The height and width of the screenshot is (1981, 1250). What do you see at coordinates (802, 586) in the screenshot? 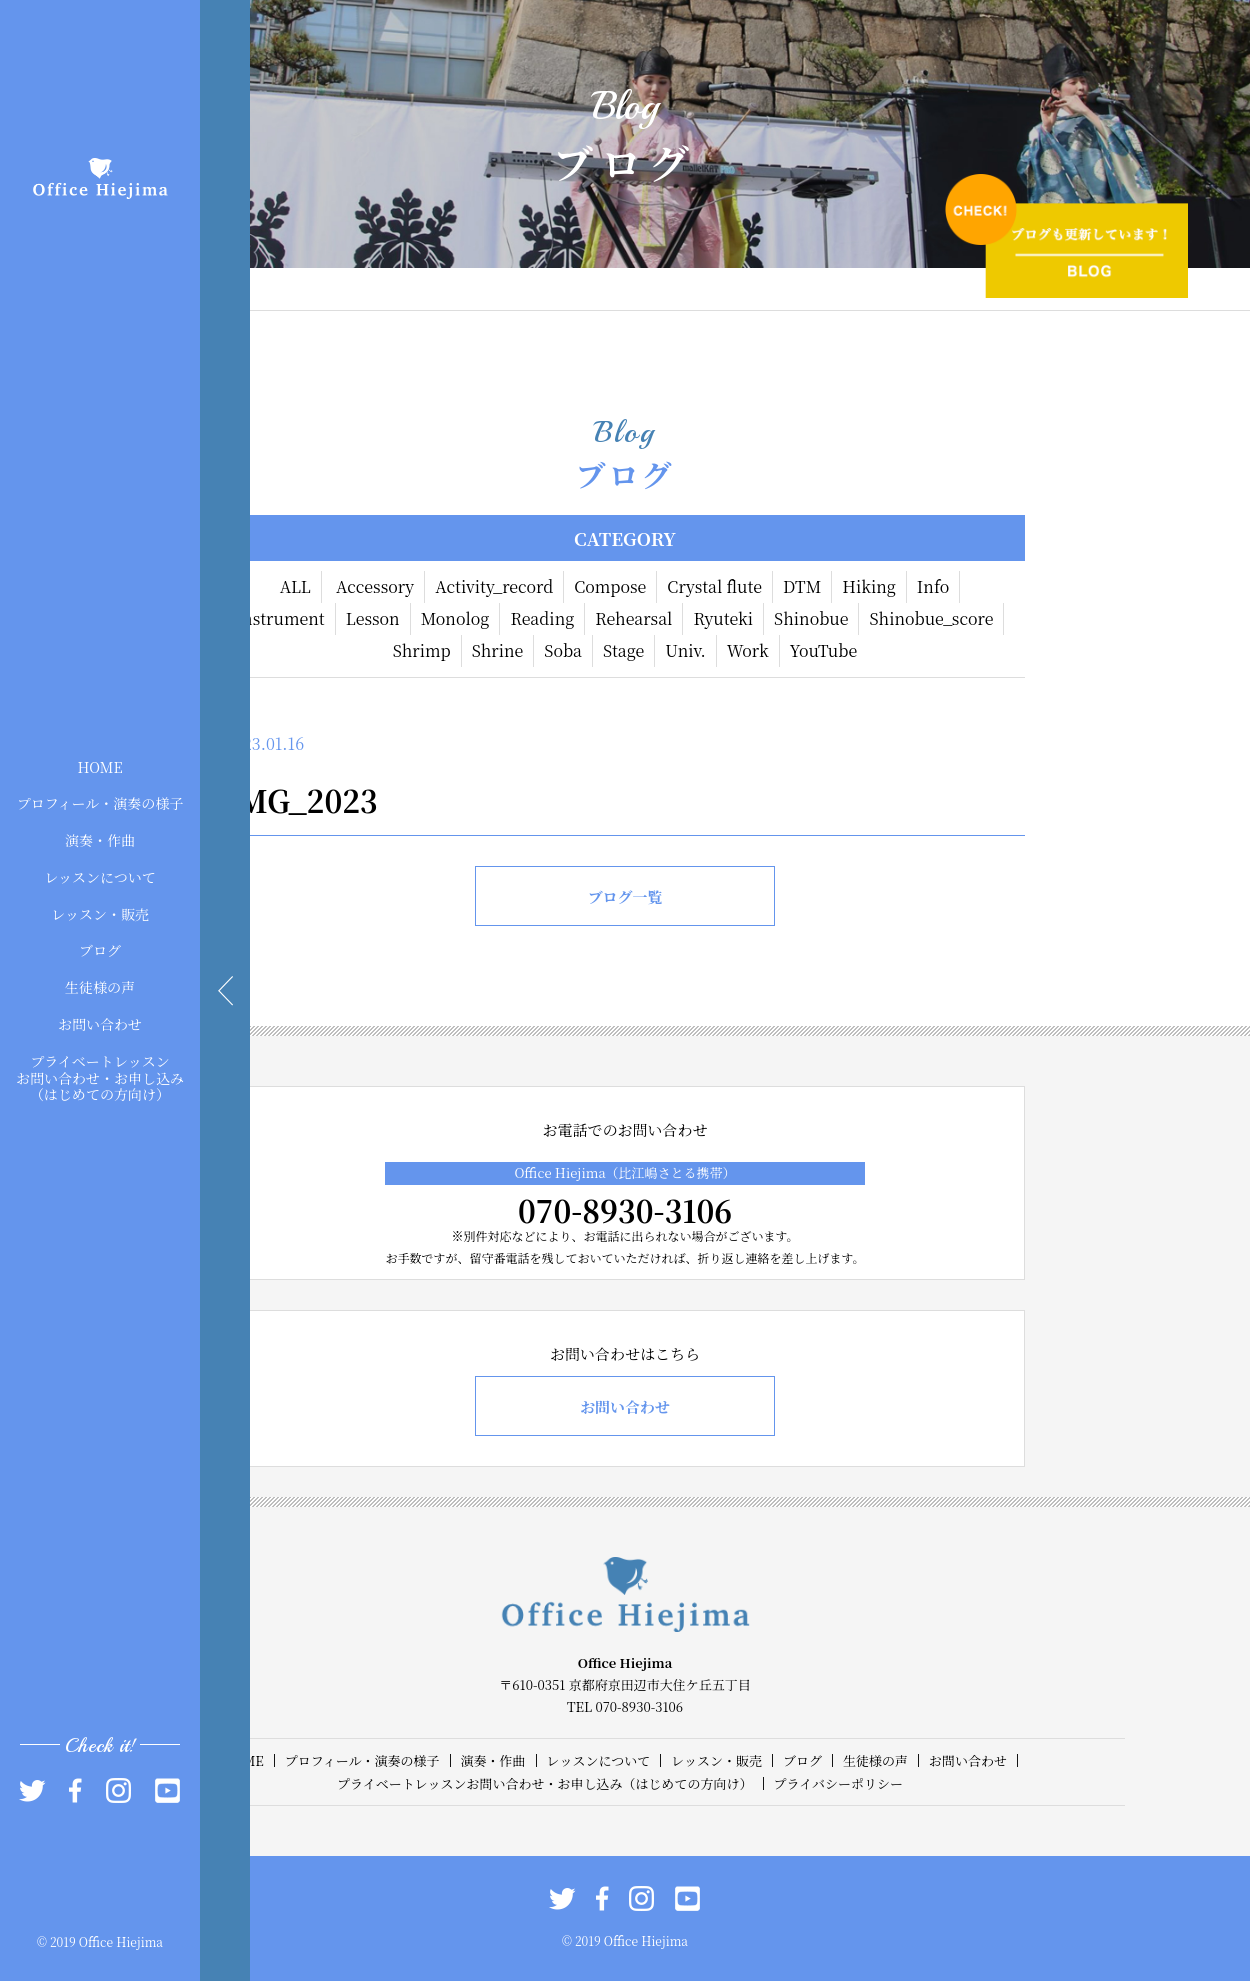
I see `DTM` at bounding box center [802, 586].